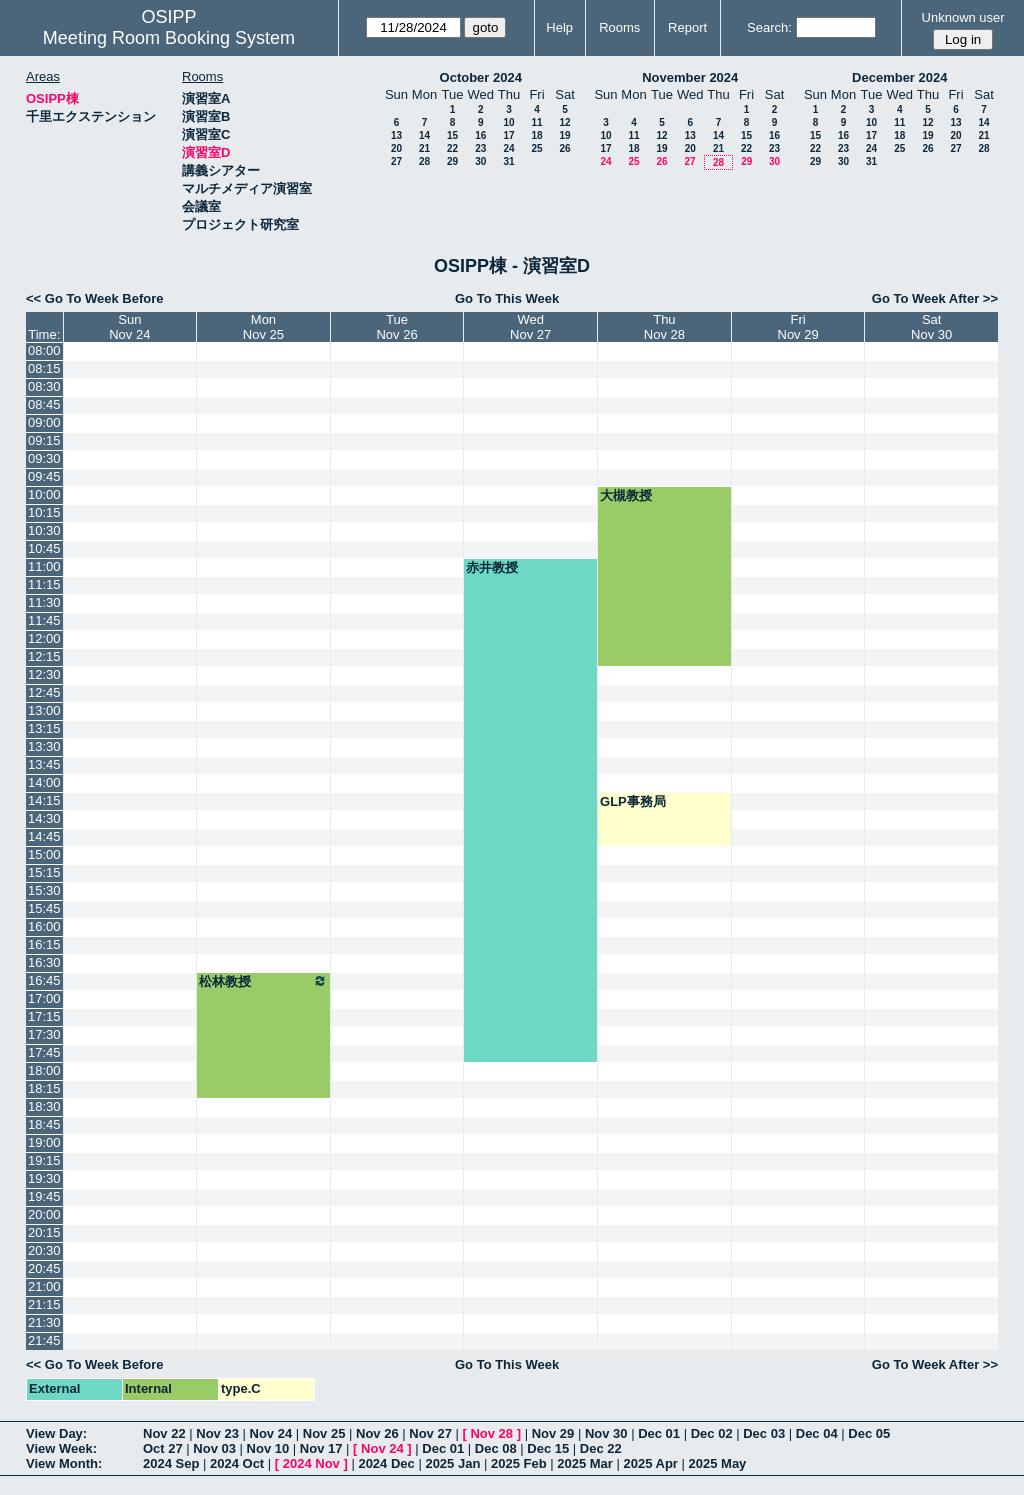  Describe the element at coordinates (44, 1268) in the screenshot. I see `20:45` at that location.